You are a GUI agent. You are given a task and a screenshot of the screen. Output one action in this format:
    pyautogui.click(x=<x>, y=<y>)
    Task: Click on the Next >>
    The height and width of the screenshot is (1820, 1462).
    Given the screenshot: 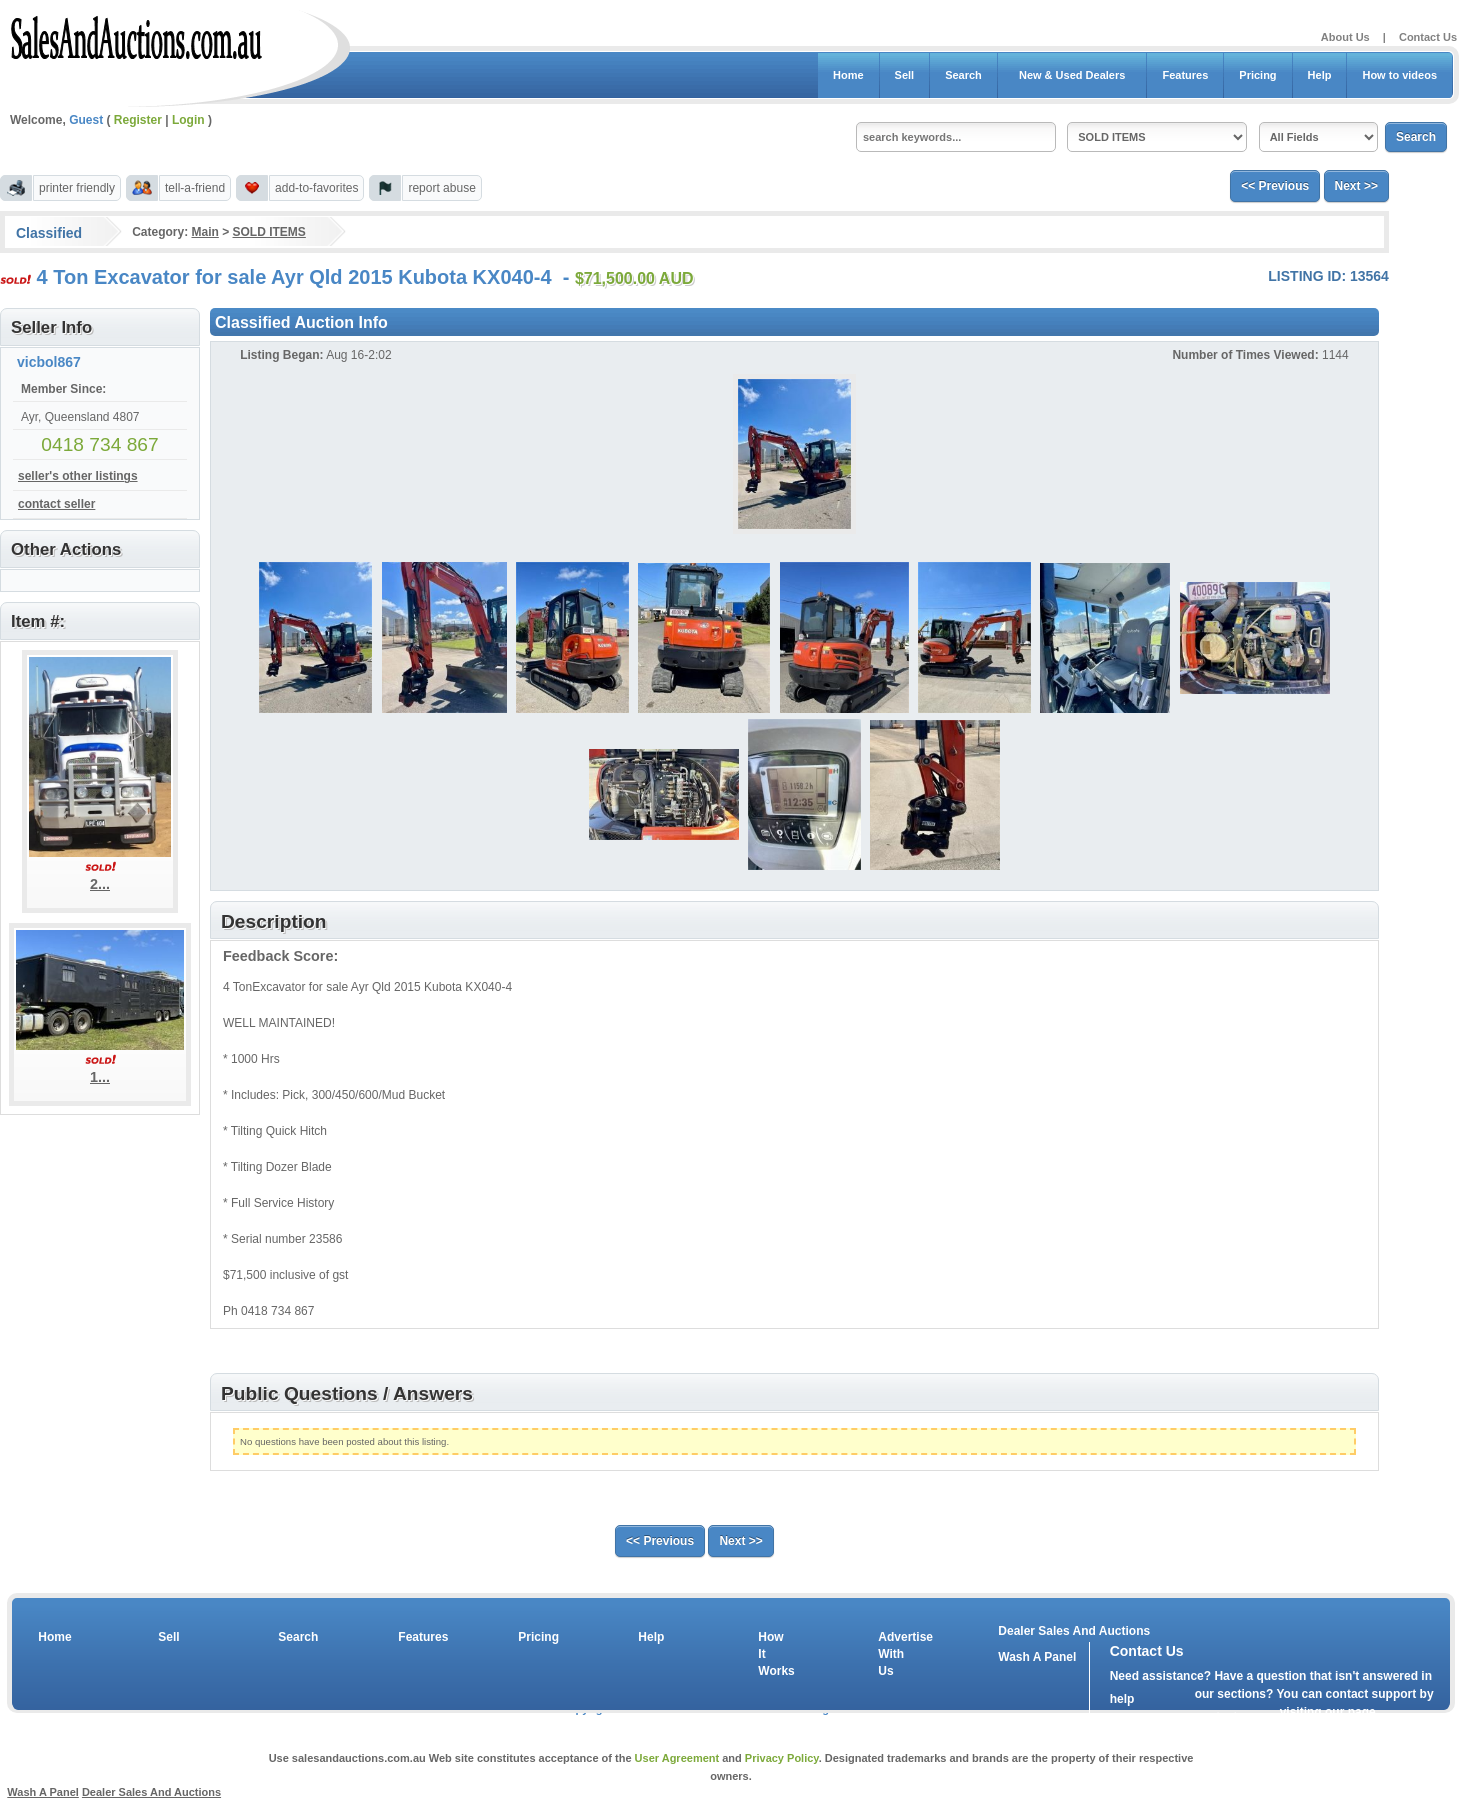 What is the action you would take?
    pyautogui.click(x=1356, y=186)
    